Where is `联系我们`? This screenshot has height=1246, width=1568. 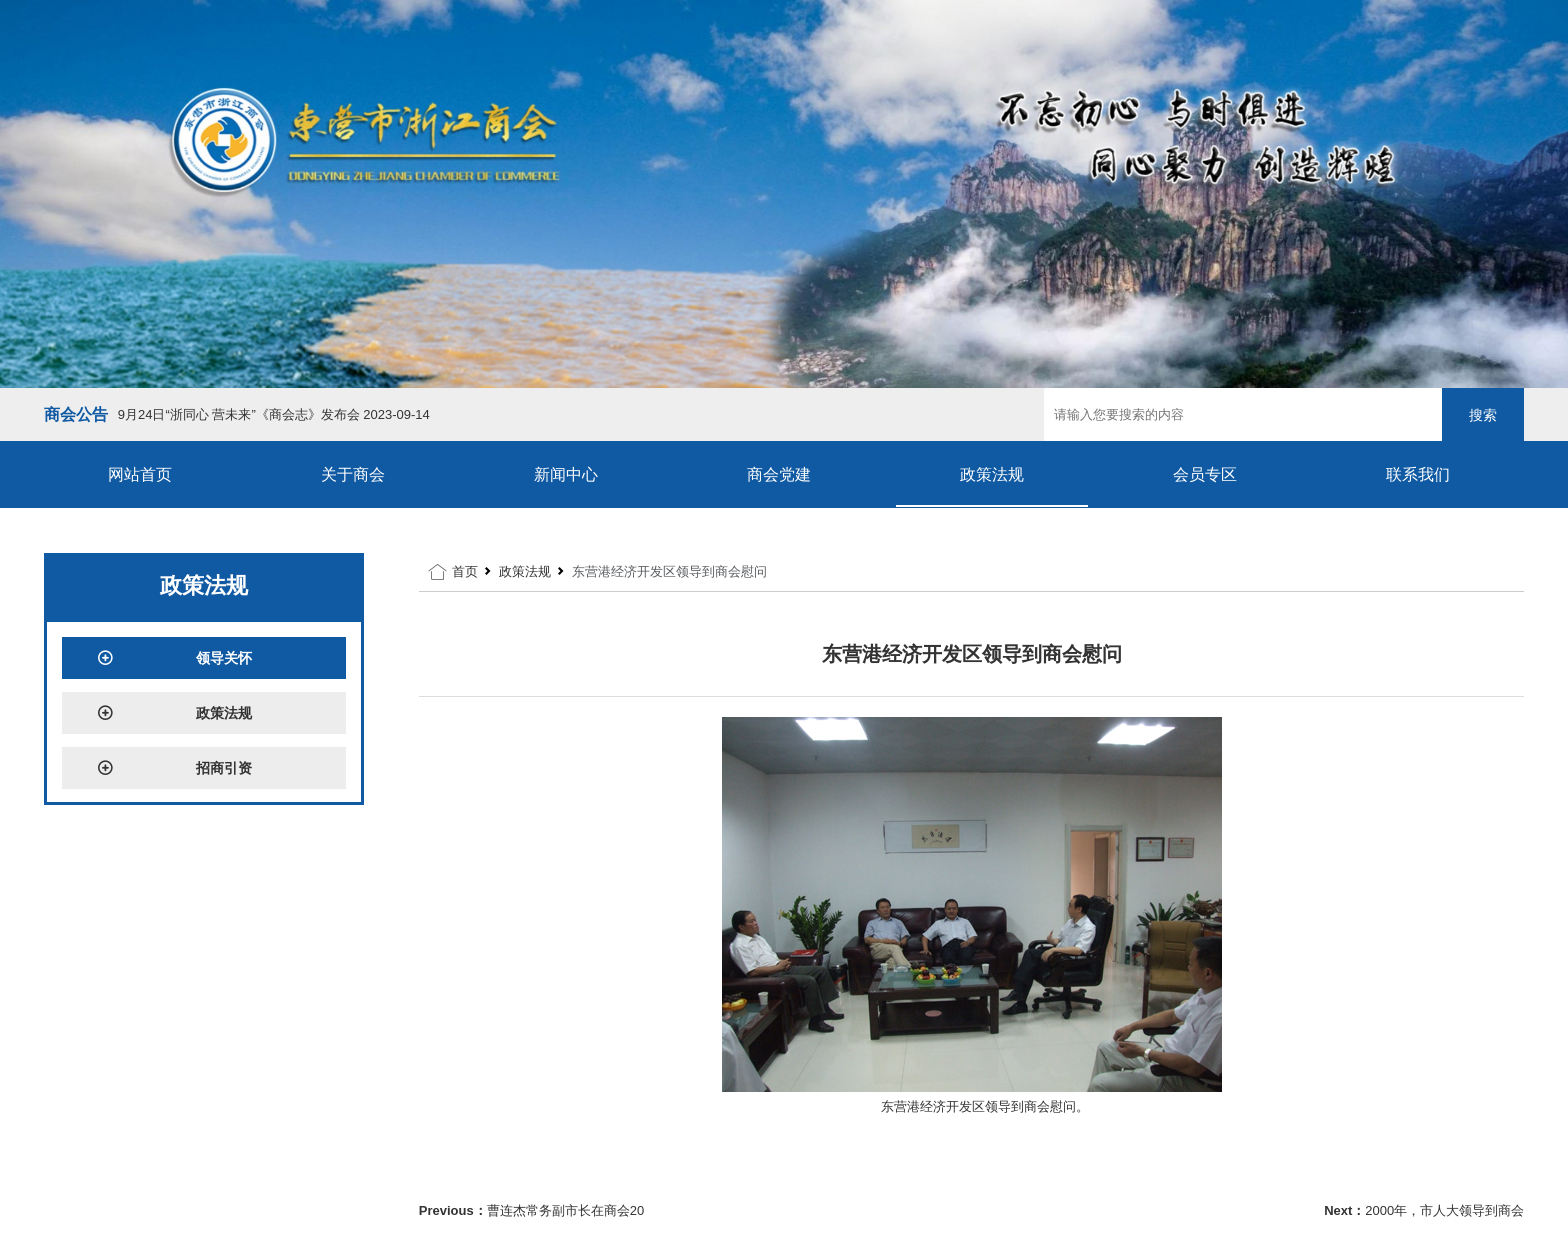 联系我们 is located at coordinates (1418, 474).